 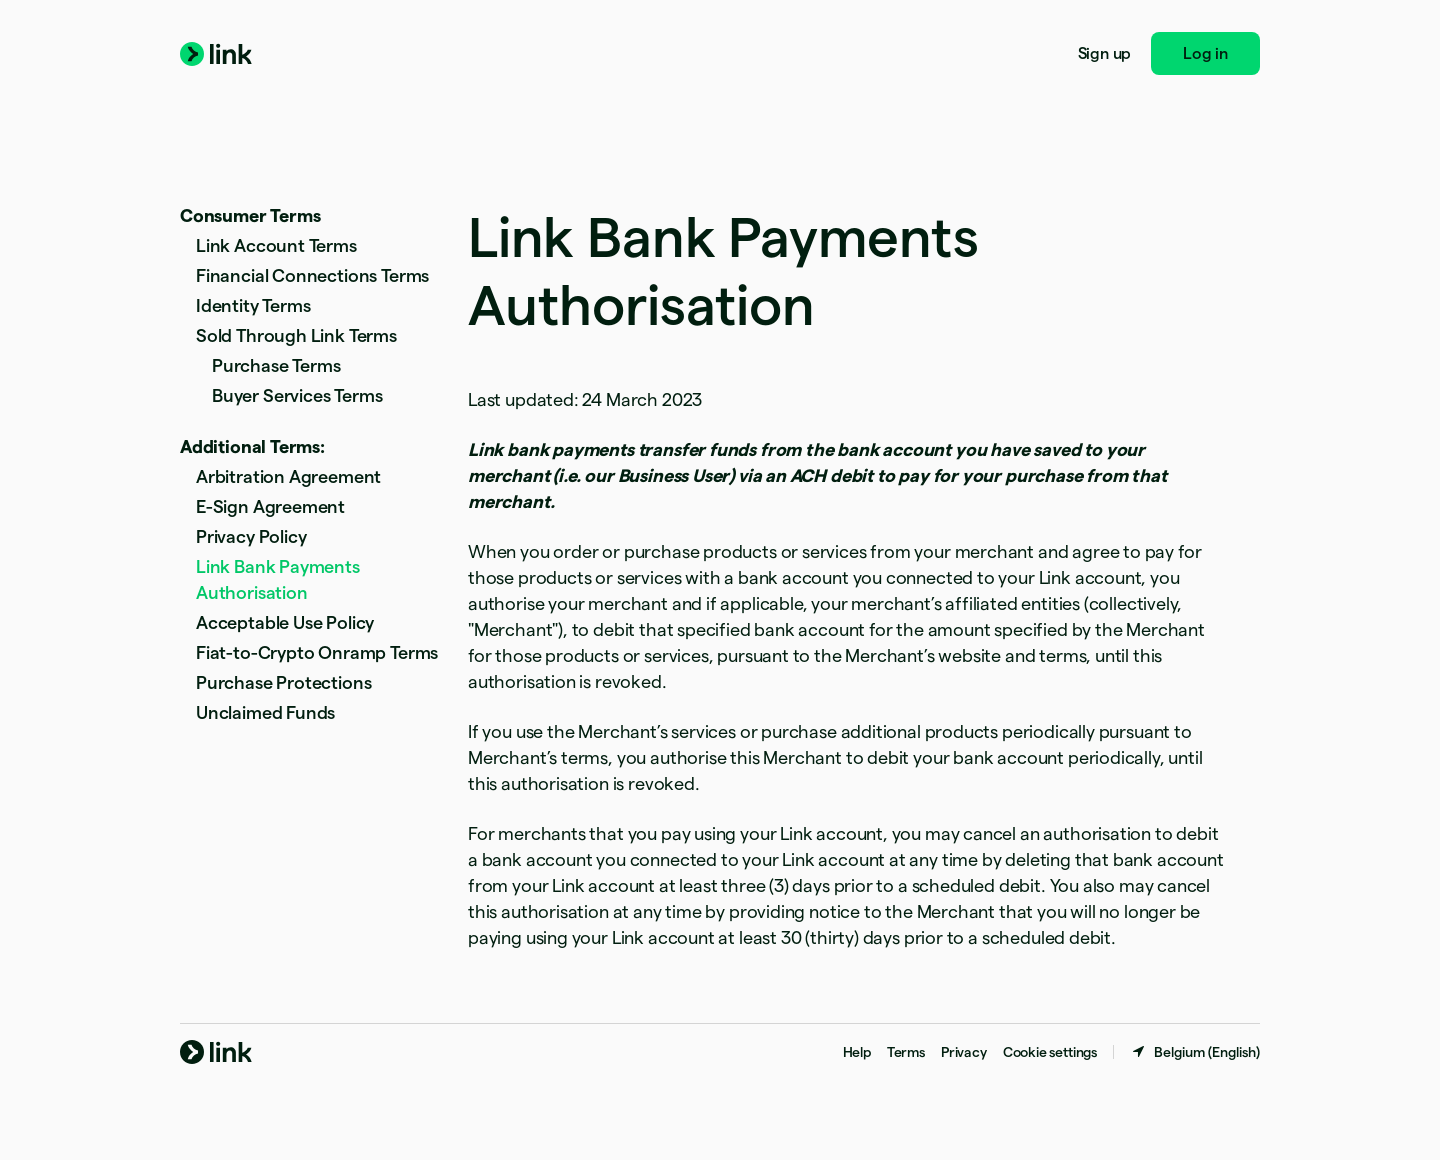 I want to click on Cookie settings, so click(x=1050, y=1052).